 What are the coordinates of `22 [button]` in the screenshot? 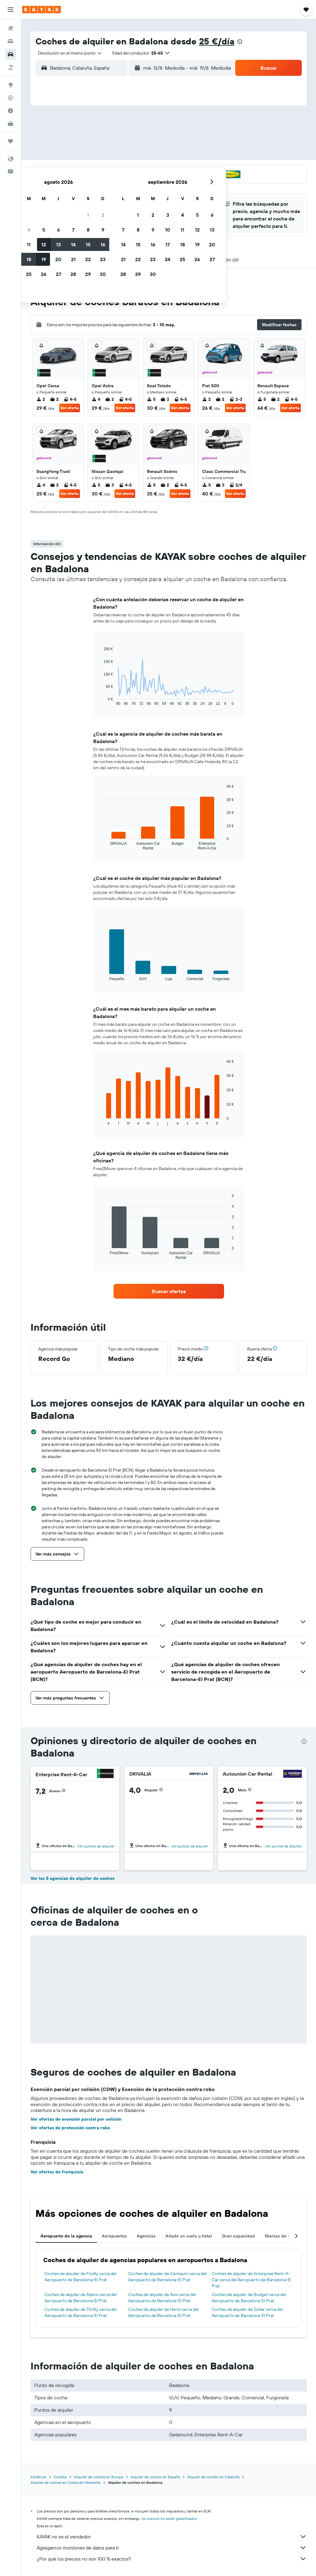 It's located at (133, 170).